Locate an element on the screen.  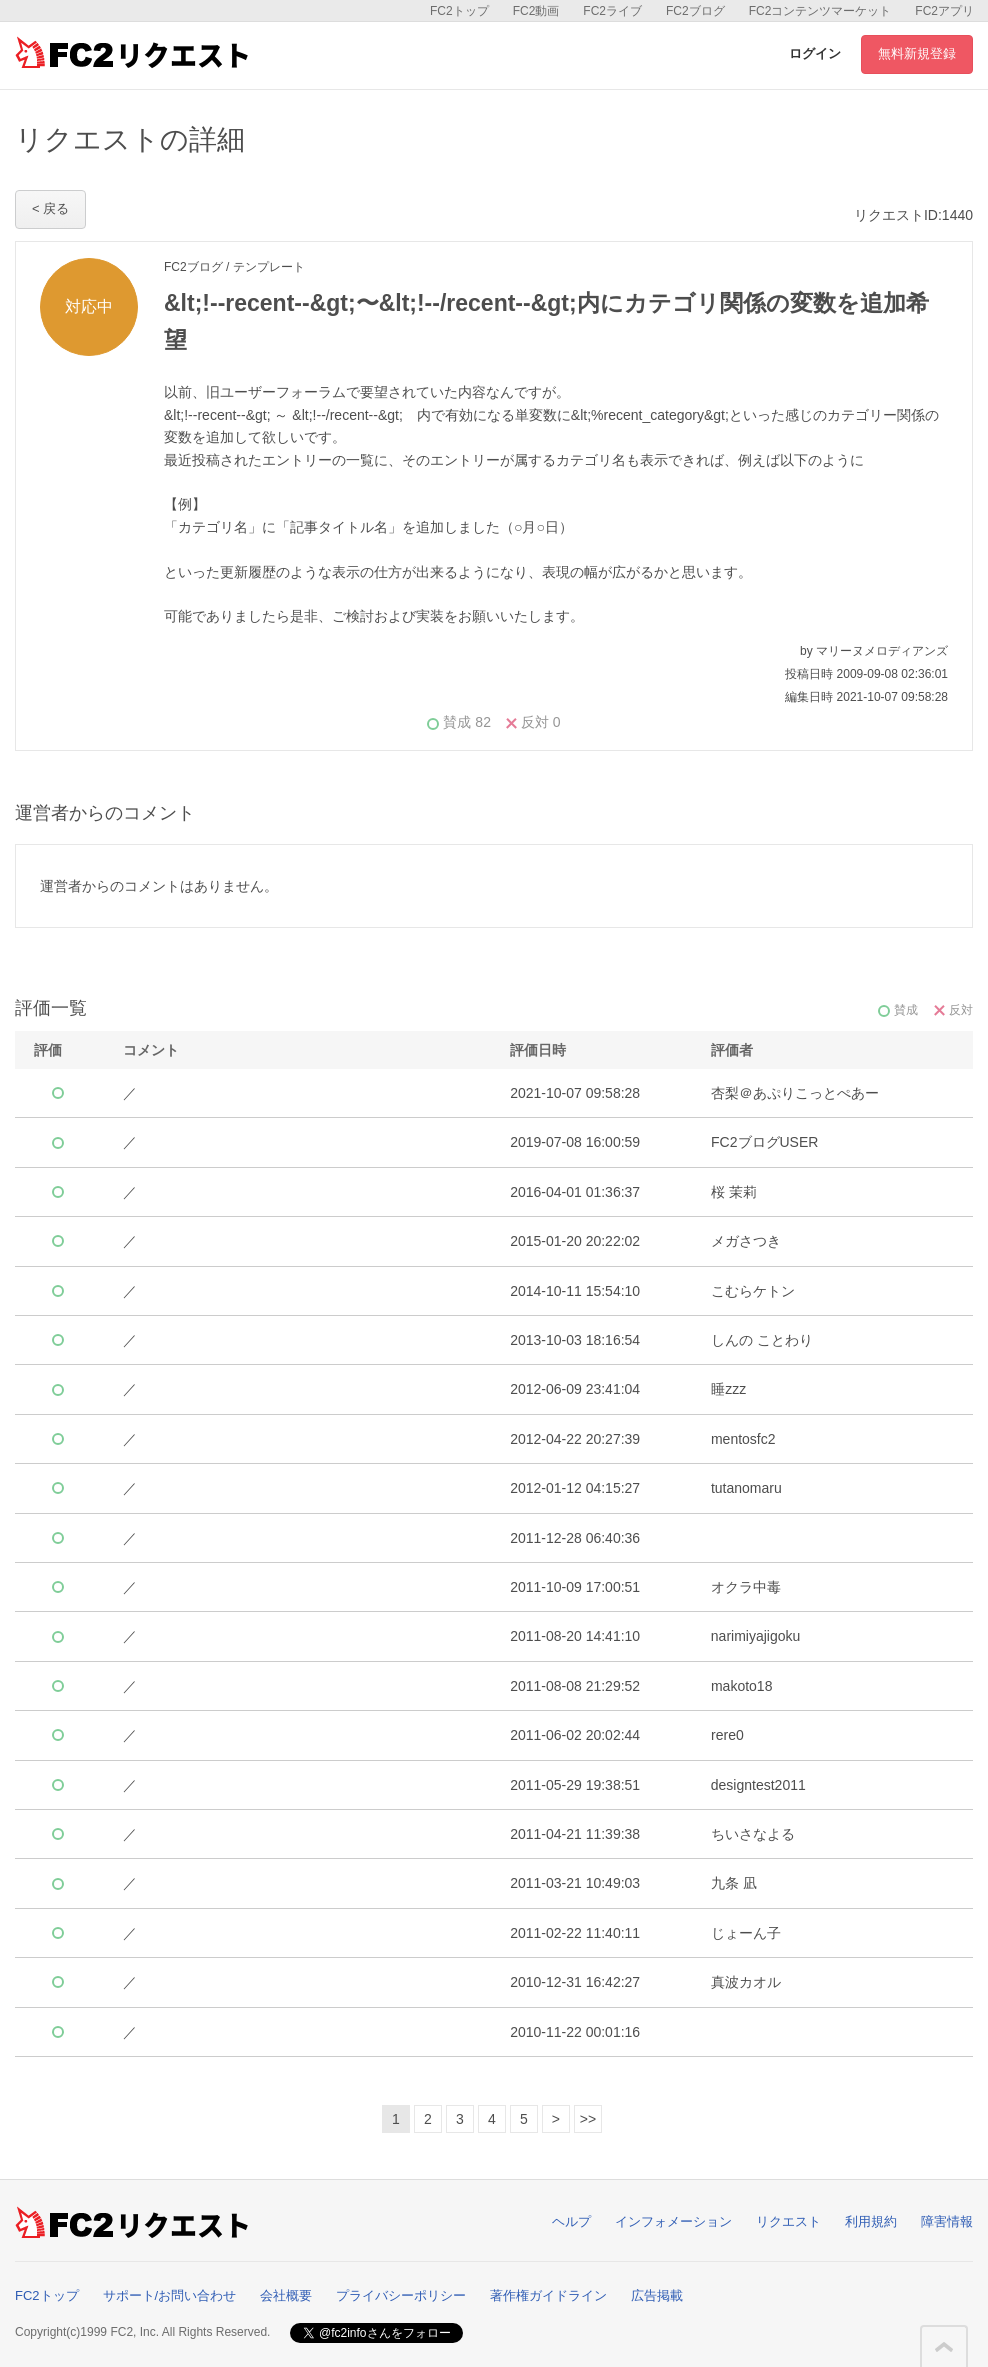
FC2コンテンツマーケット is located at coordinates (820, 11).